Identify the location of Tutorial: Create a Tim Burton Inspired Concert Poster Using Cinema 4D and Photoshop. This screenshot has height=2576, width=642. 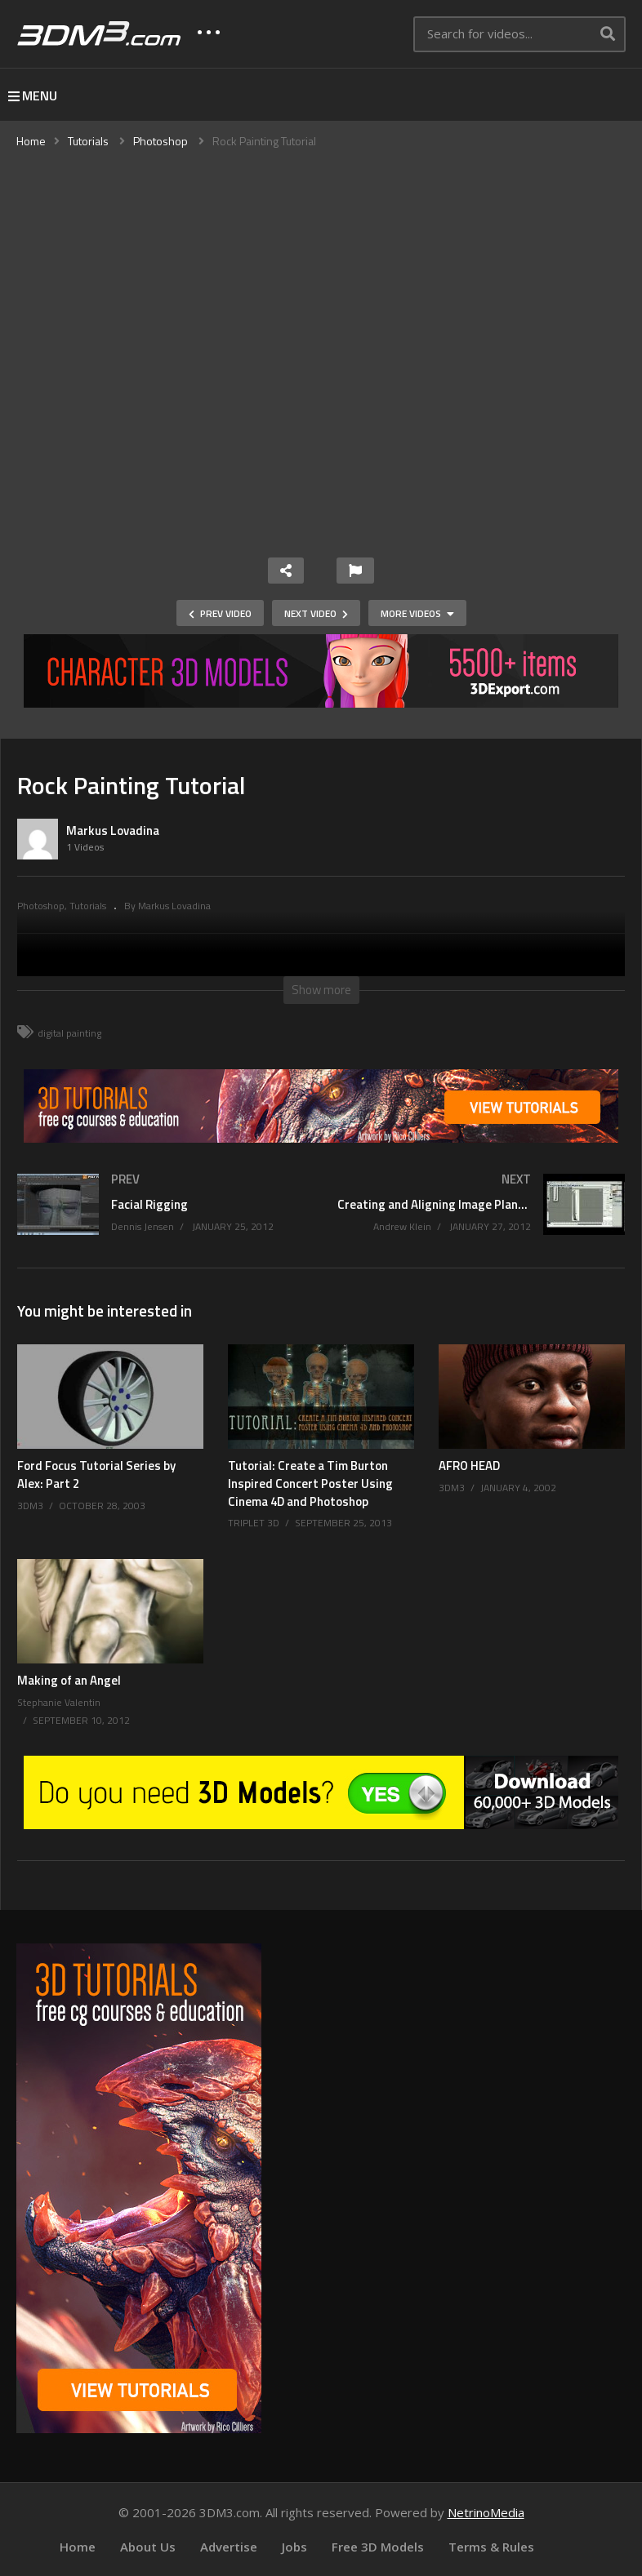
(310, 1483).